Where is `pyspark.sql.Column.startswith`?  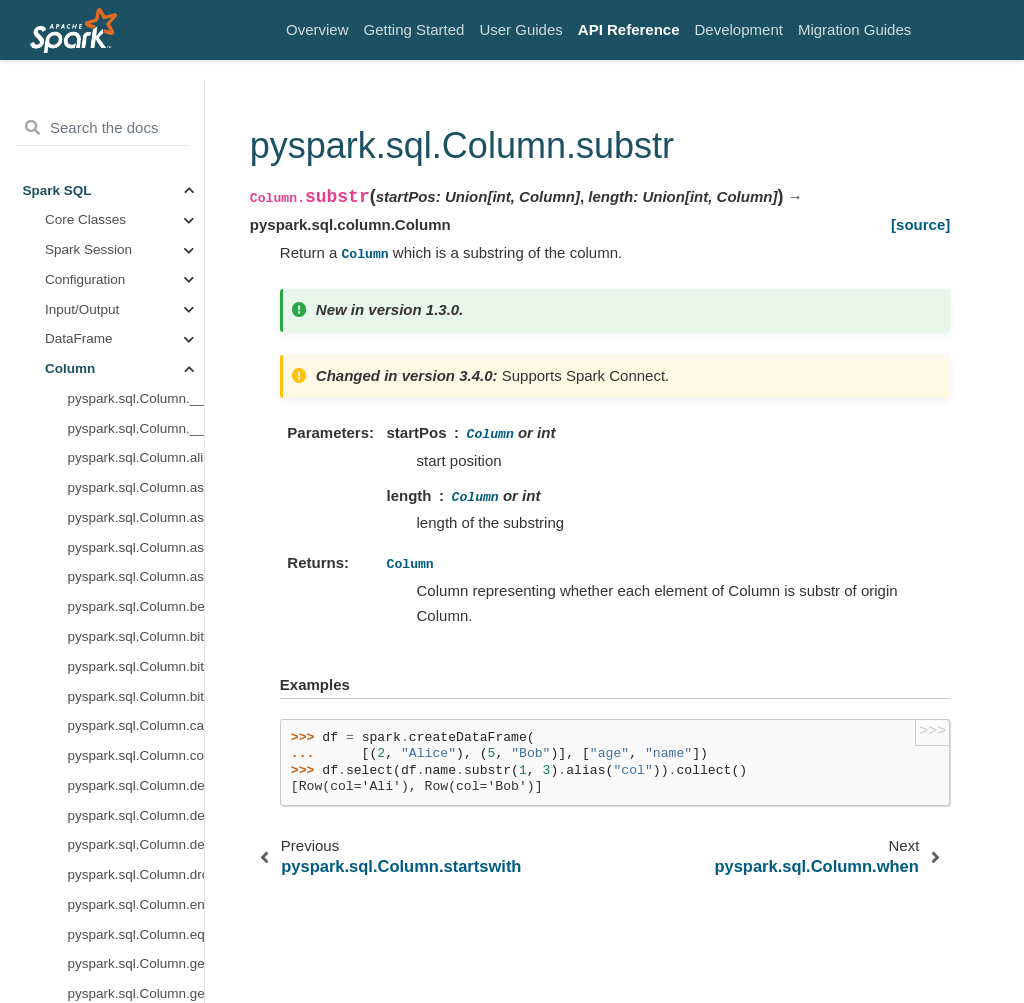
pyspark.sql.Column.startswith is located at coordinates (136, 225).